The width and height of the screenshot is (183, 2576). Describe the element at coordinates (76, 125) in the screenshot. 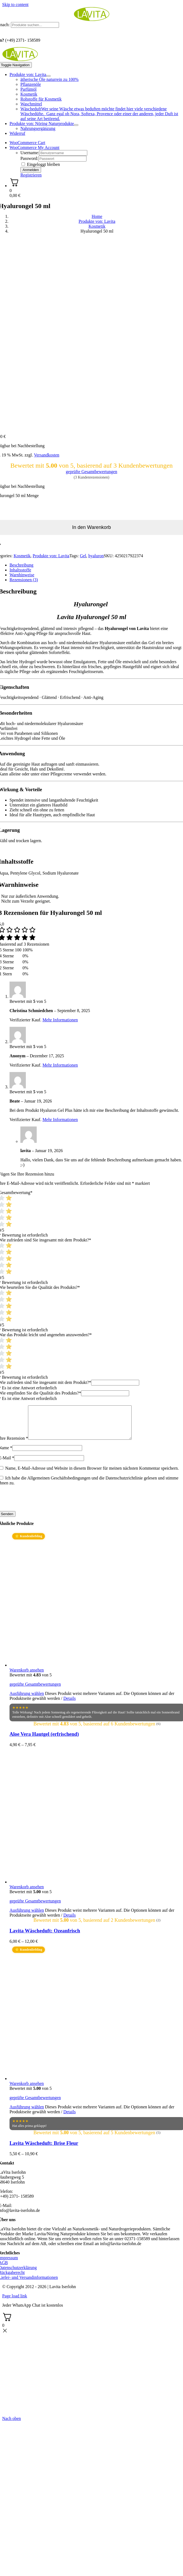

I see `[Open submenu of Produkte von: Nöring Naturprodukte]` at that location.